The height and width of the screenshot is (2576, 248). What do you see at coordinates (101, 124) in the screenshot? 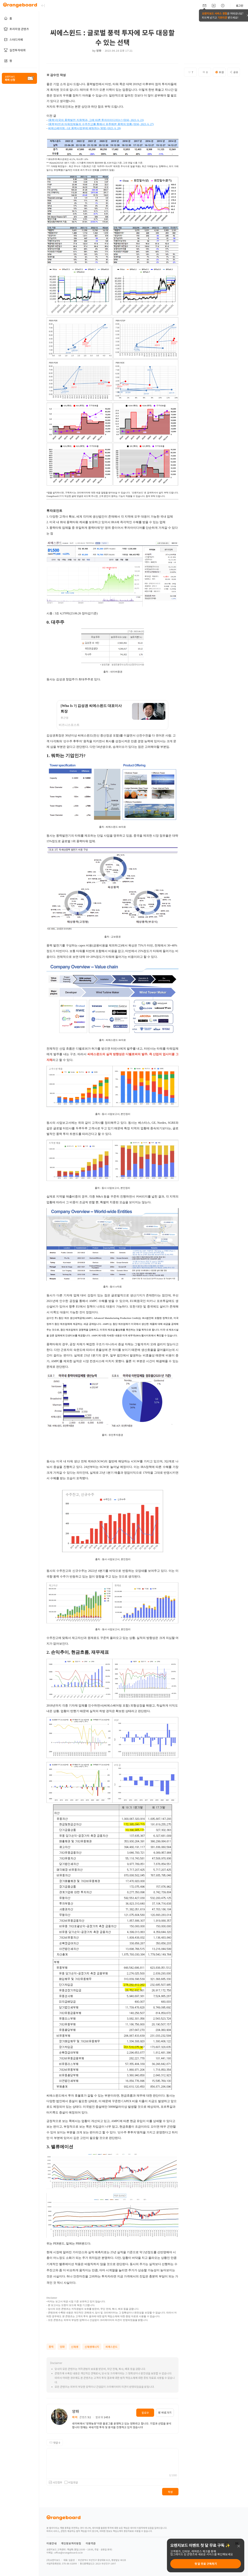
I see `[풍력]터빈과 타워업체들의 수주잔고를 통해서 유추해본 풍력의 업황 (양파, 2023. 6. 27)` at bounding box center [101, 124].